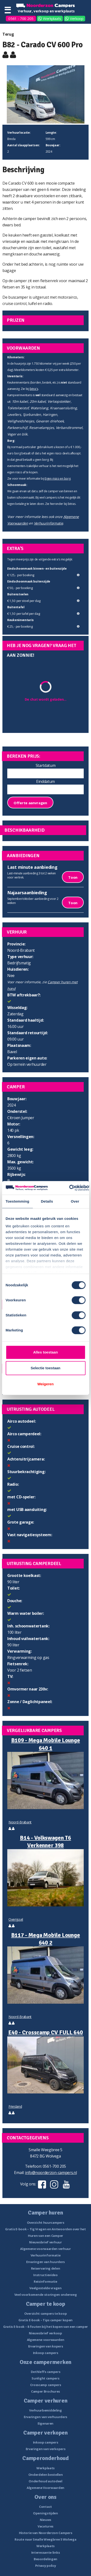  Describe the element at coordinates (45, 1368) in the screenshot. I see `Selectie toestaan` at that location.